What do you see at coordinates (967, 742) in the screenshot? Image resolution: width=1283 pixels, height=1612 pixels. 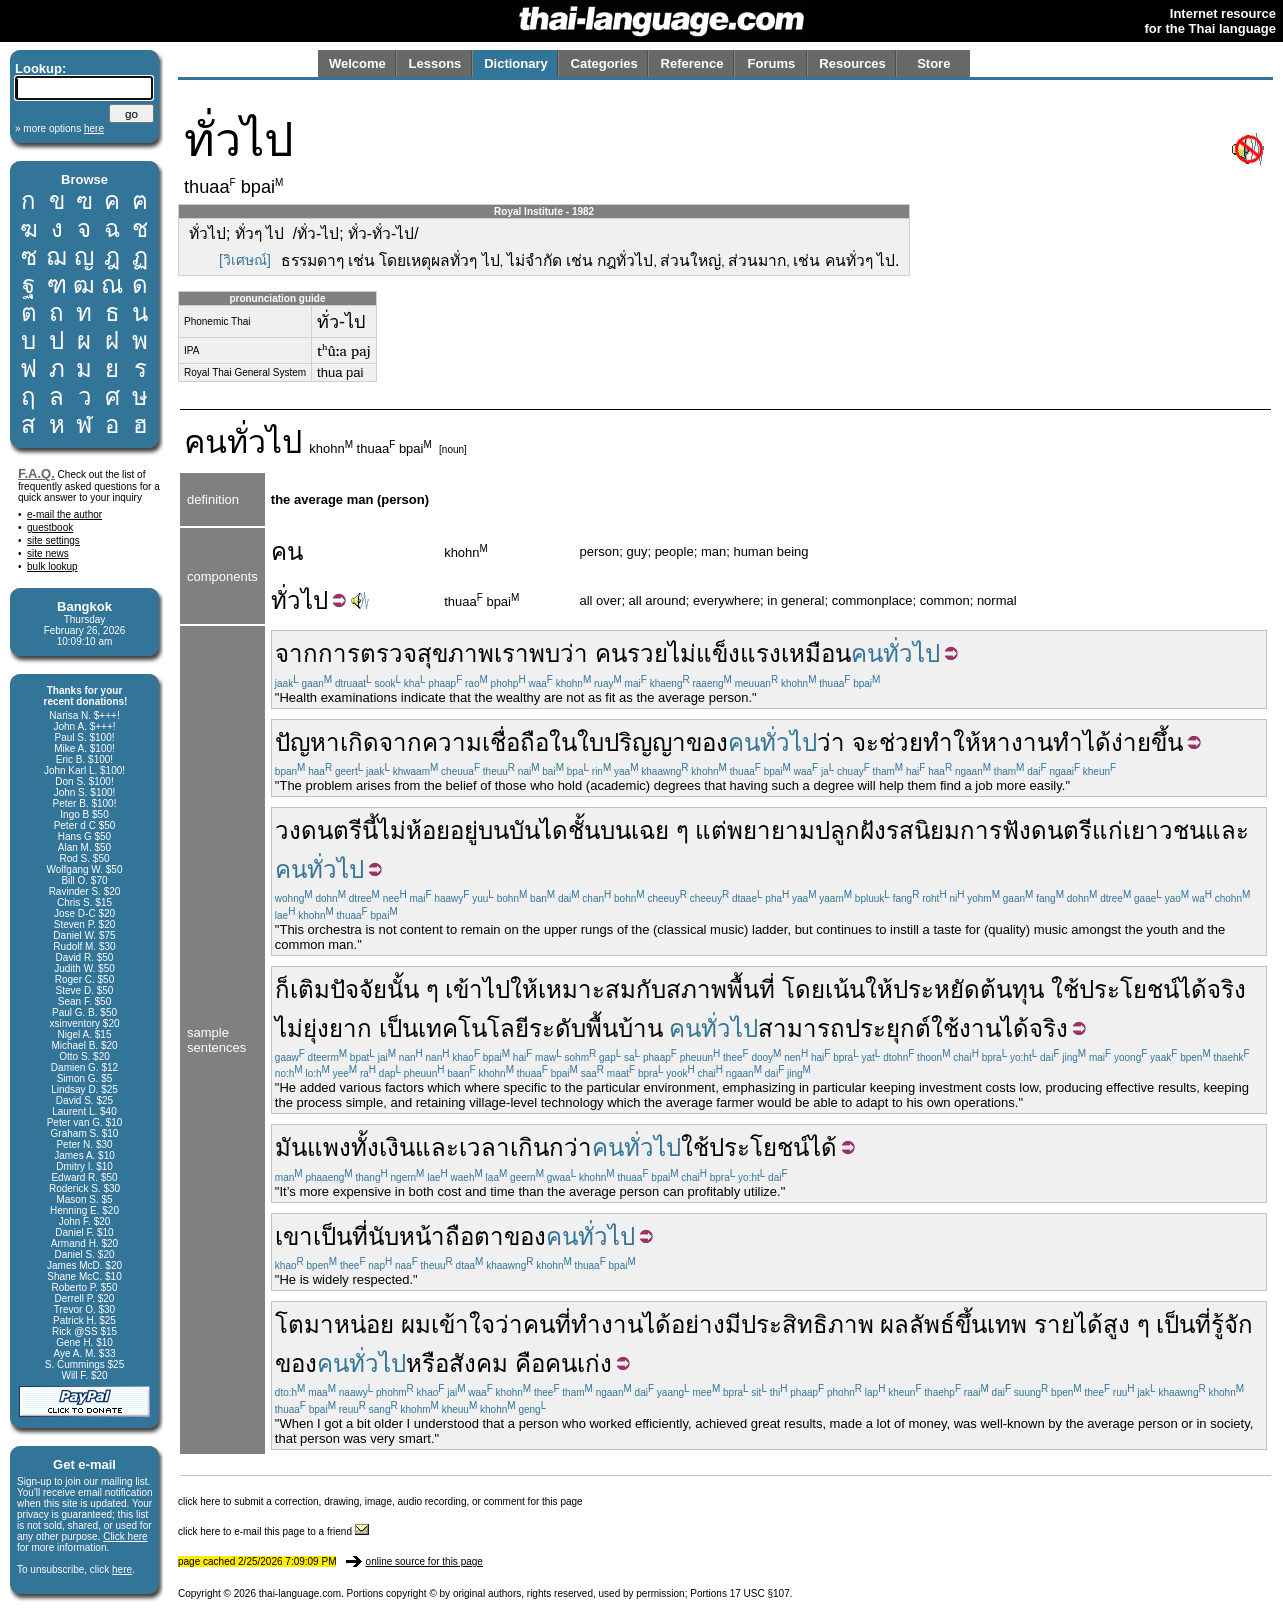 I see `ให้` at bounding box center [967, 742].